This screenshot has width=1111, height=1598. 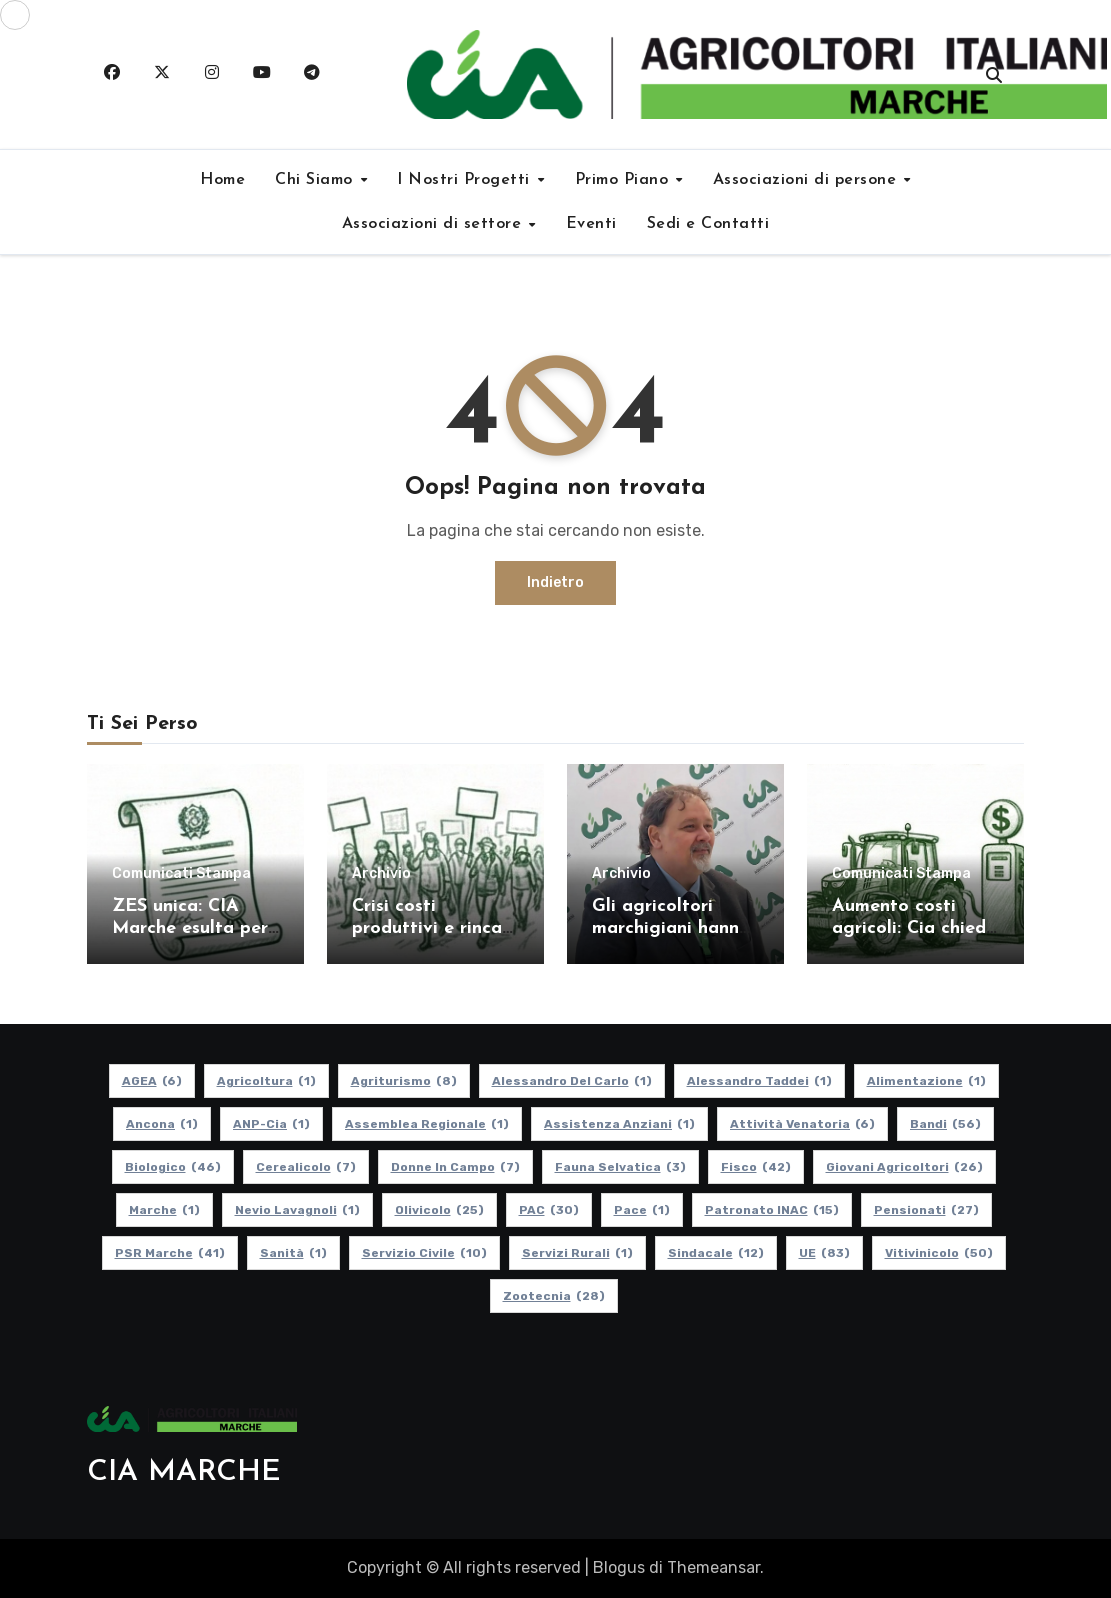 What do you see at coordinates (823, 1253) in the screenshot?
I see `UE [UE (83 elementi)]` at bounding box center [823, 1253].